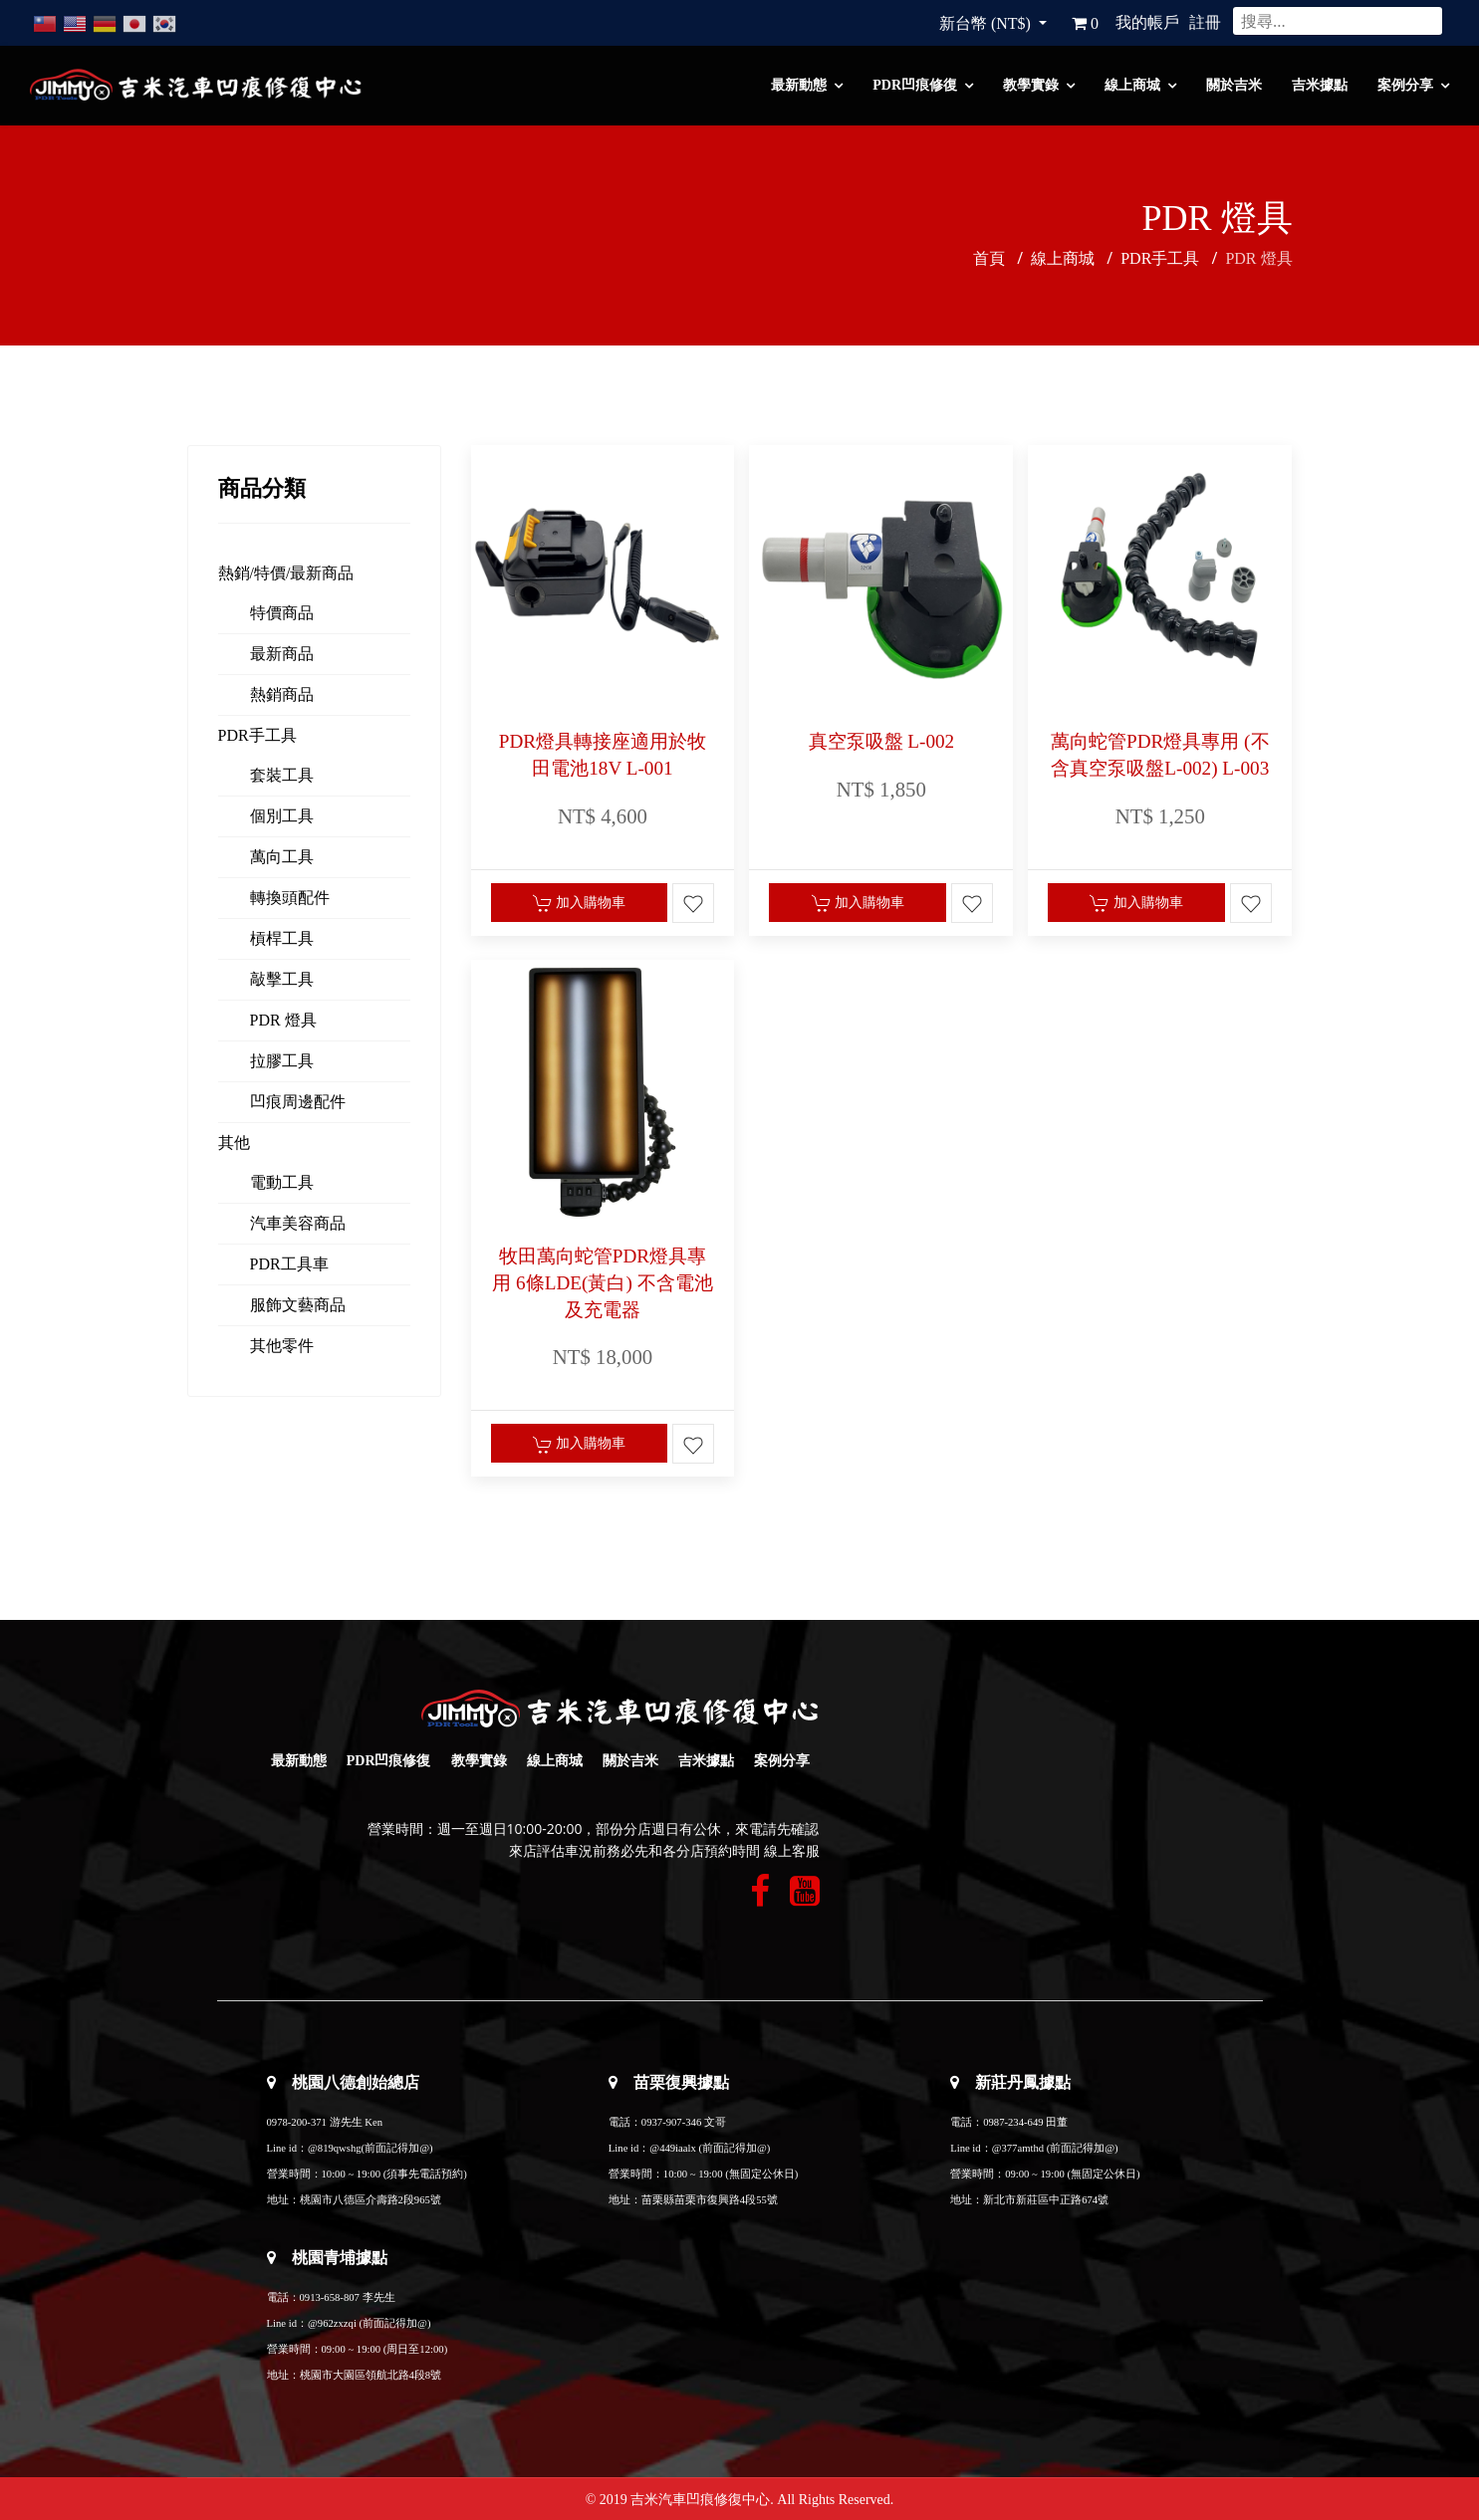 Image resolution: width=1479 pixels, height=2520 pixels. Describe the element at coordinates (282, 694) in the screenshot. I see `熱銷商品` at that location.